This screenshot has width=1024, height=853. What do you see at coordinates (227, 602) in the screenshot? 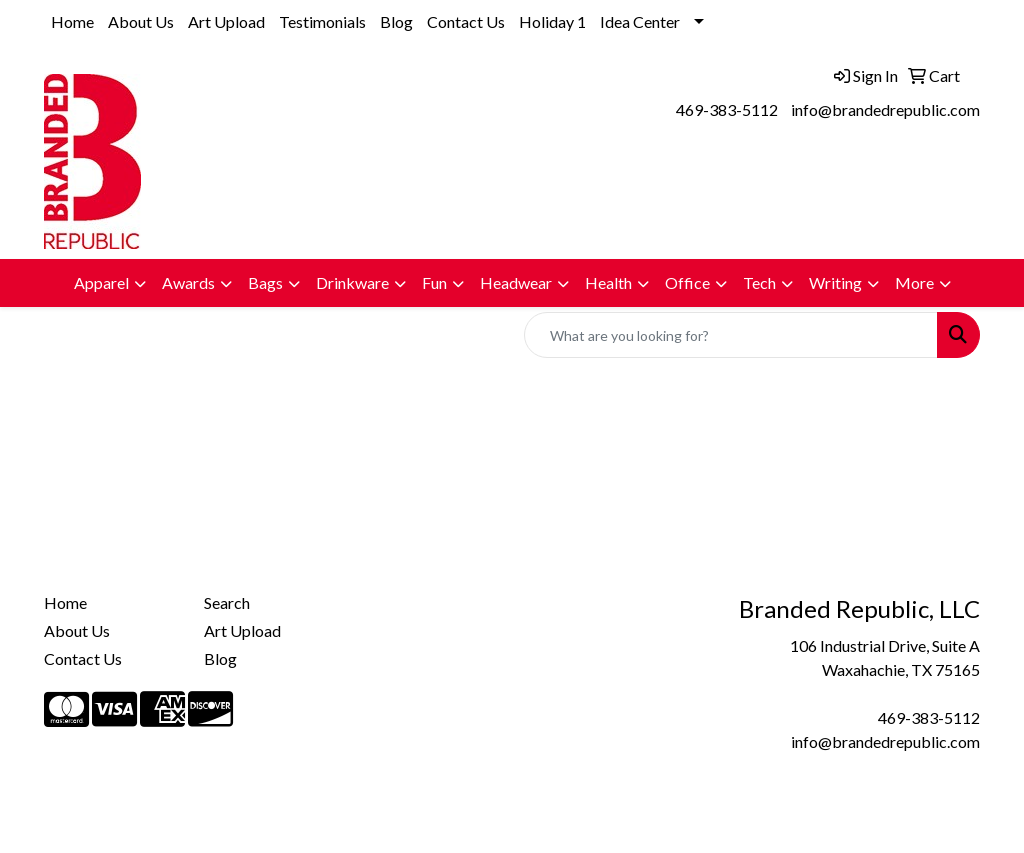
I see `Search` at bounding box center [227, 602].